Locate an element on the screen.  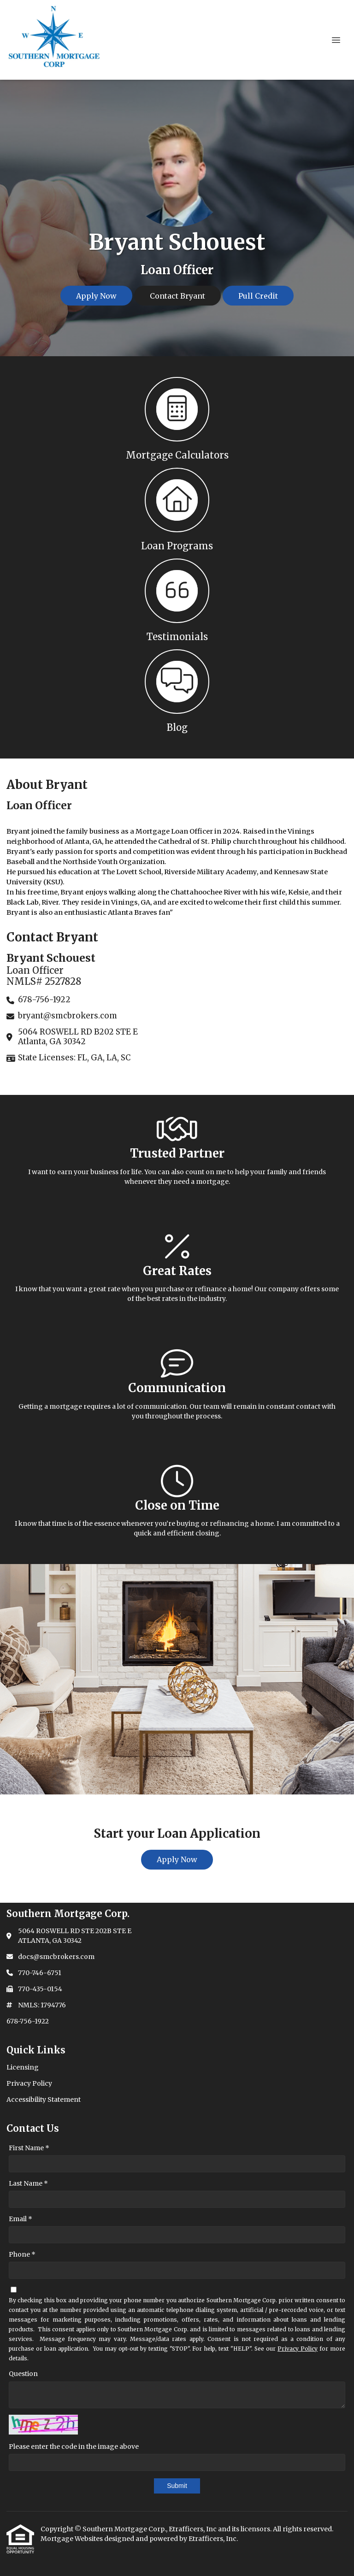
Question is located at coordinates (23, 2374).